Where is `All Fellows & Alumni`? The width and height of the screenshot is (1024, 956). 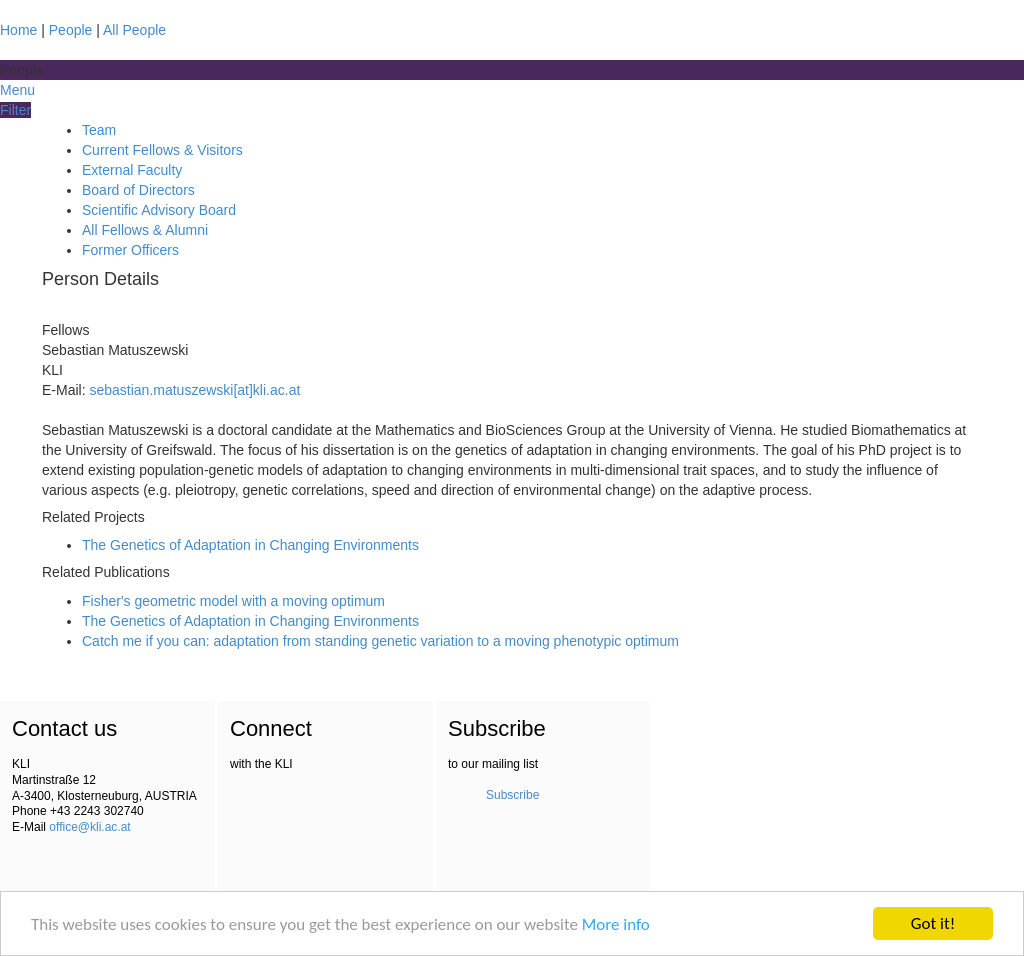
All Fellows & Alumni is located at coordinates (145, 230).